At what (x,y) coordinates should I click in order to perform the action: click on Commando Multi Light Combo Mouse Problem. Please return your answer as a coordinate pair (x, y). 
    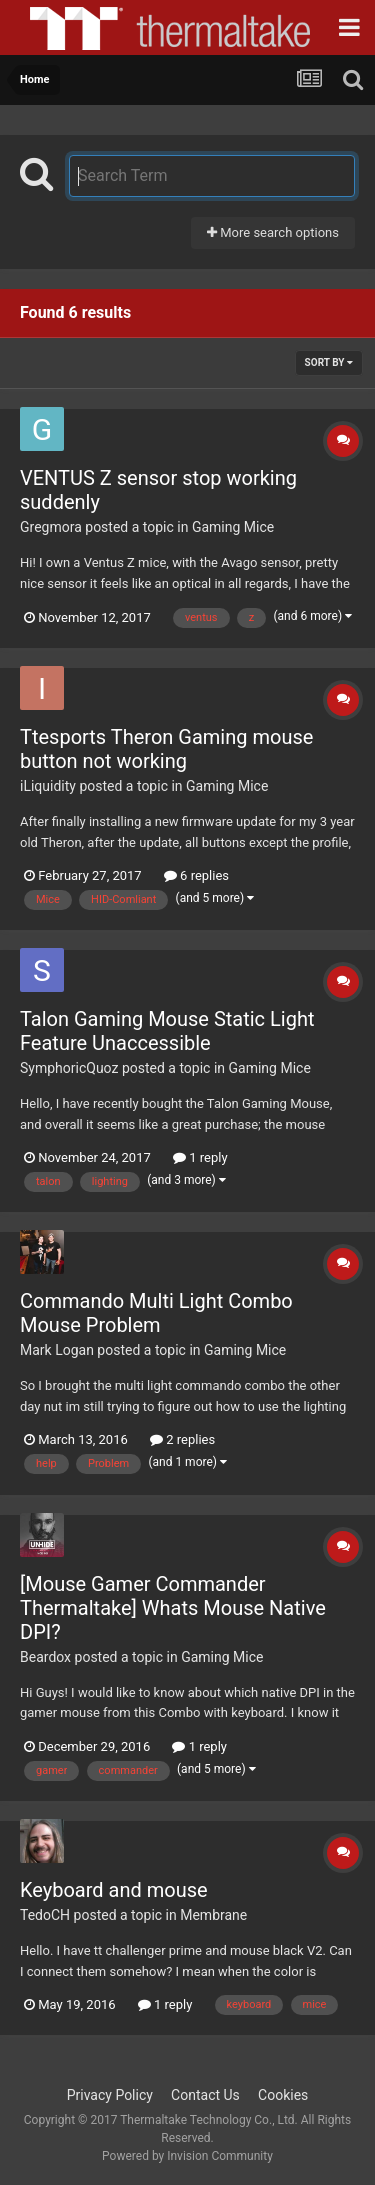
    Looking at the image, I should click on (156, 1313).